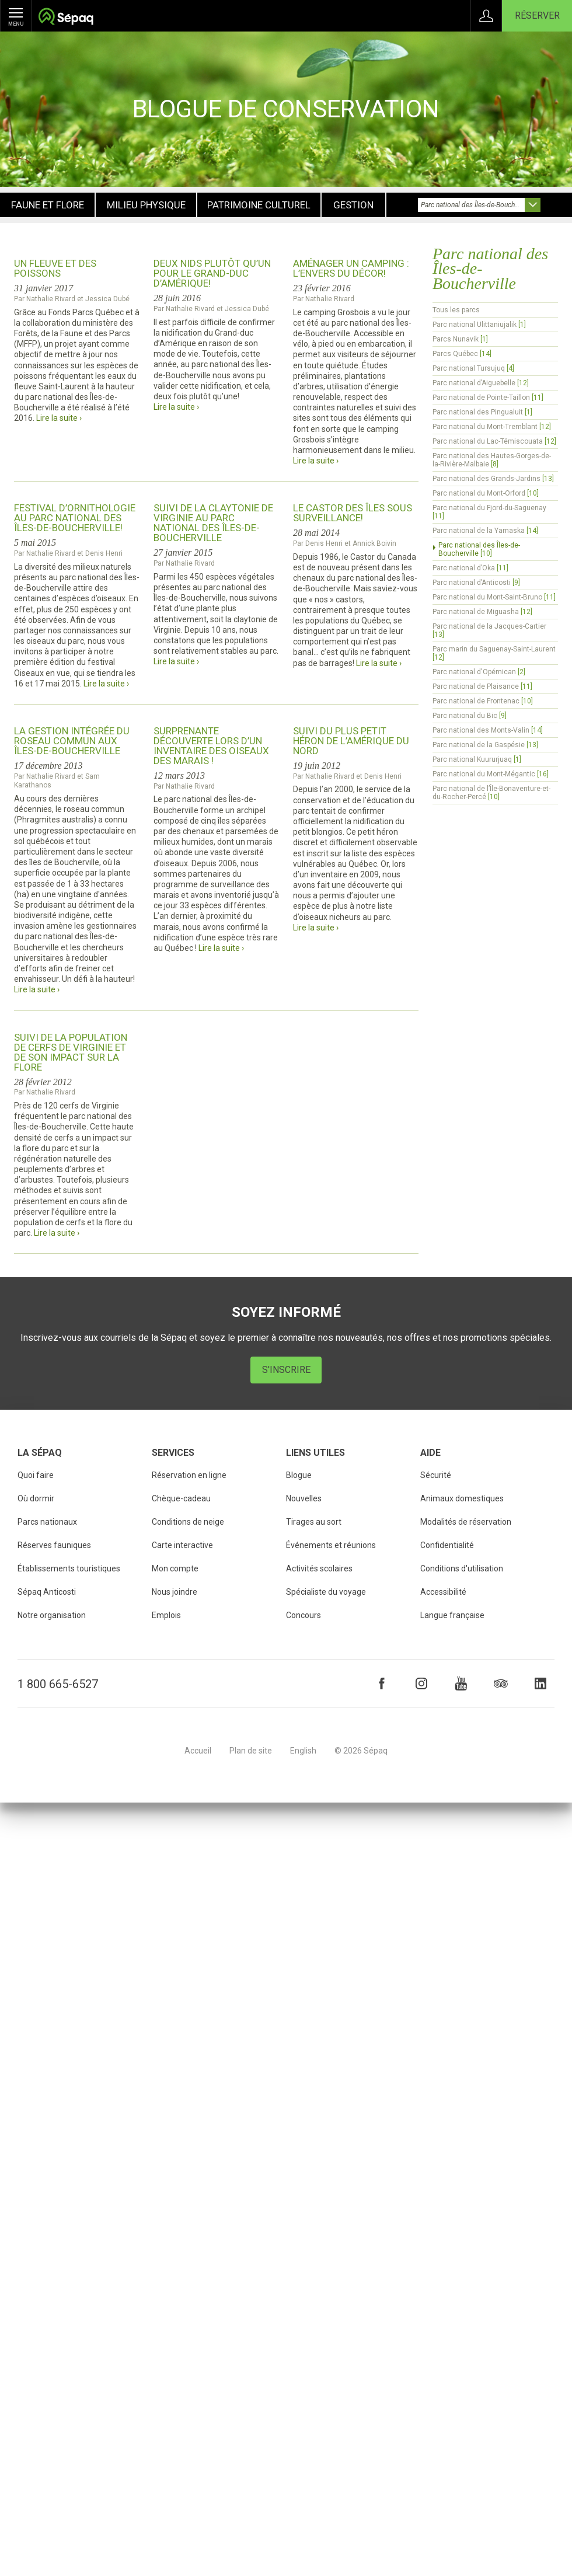 This screenshot has width=572, height=2576. What do you see at coordinates (353, 205) in the screenshot?
I see `Gestion` at bounding box center [353, 205].